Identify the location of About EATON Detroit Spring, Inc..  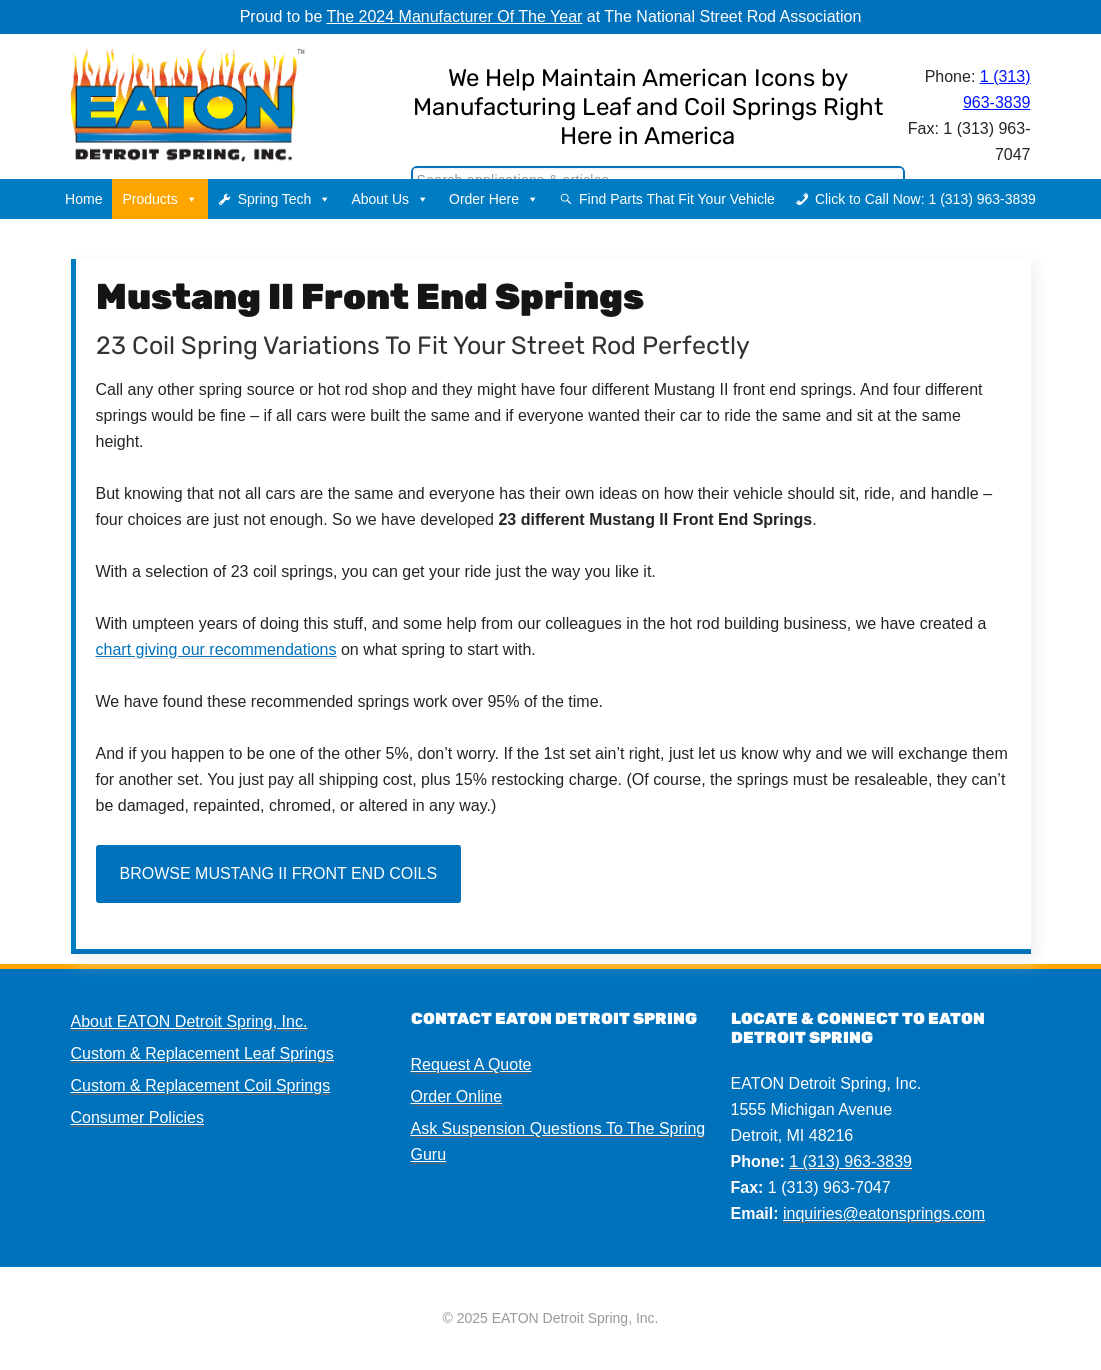
(189, 1021).